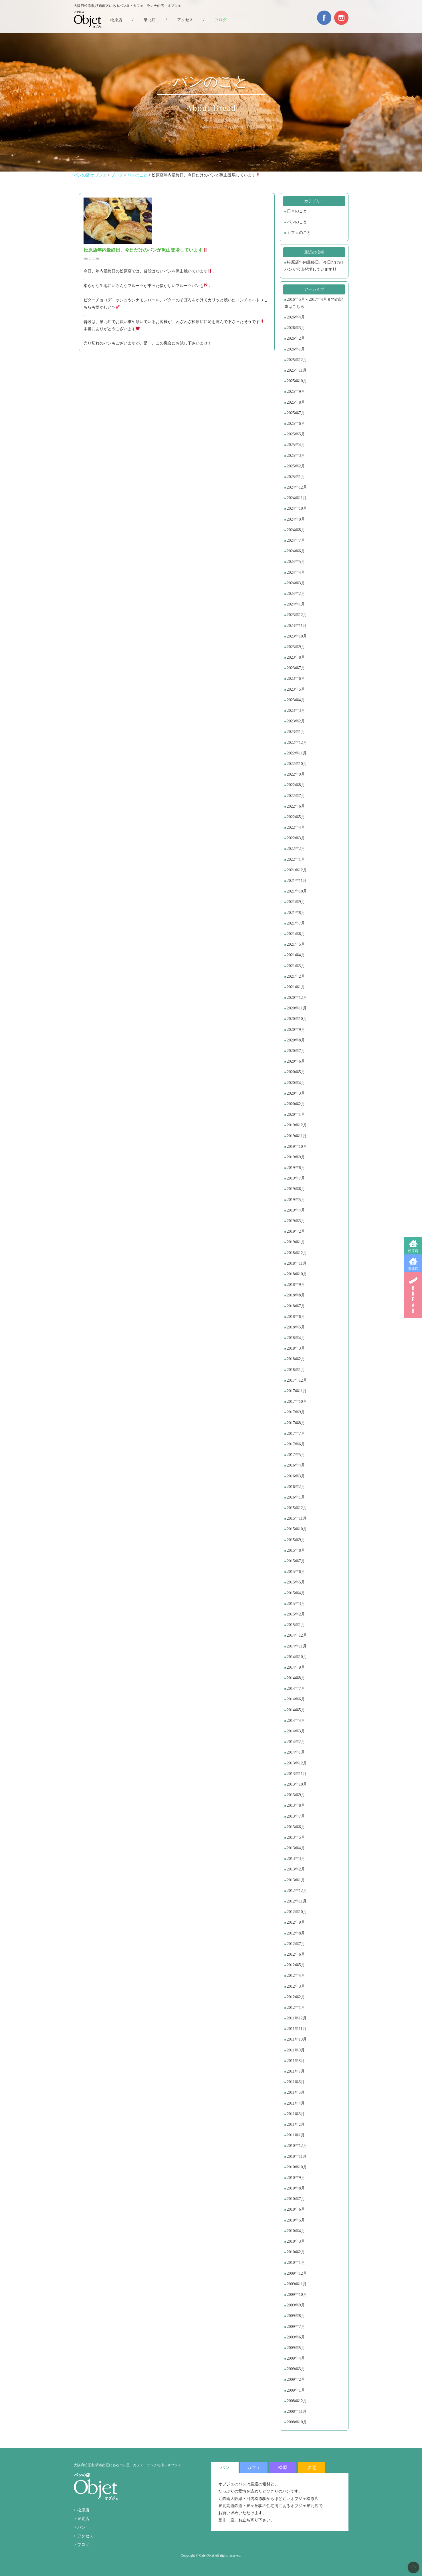 The image size is (422, 2576). Describe the element at coordinates (221, 20) in the screenshot. I see `ブログ` at that location.